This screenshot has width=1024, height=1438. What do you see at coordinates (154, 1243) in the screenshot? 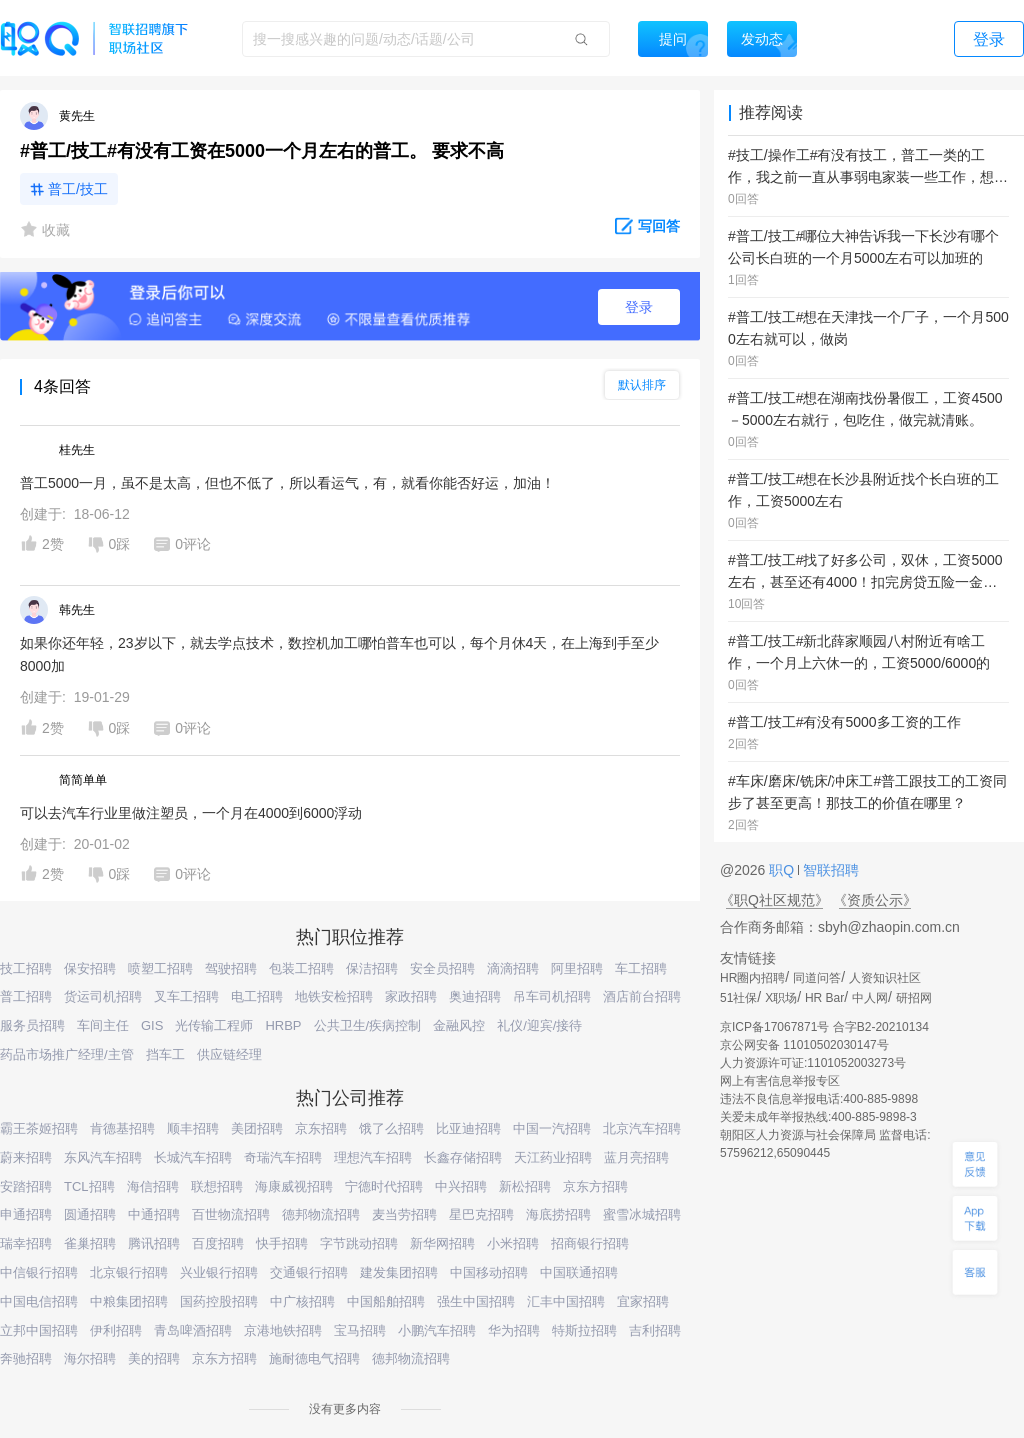
I see `腾讯招聘` at bounding box center [154, 1243].